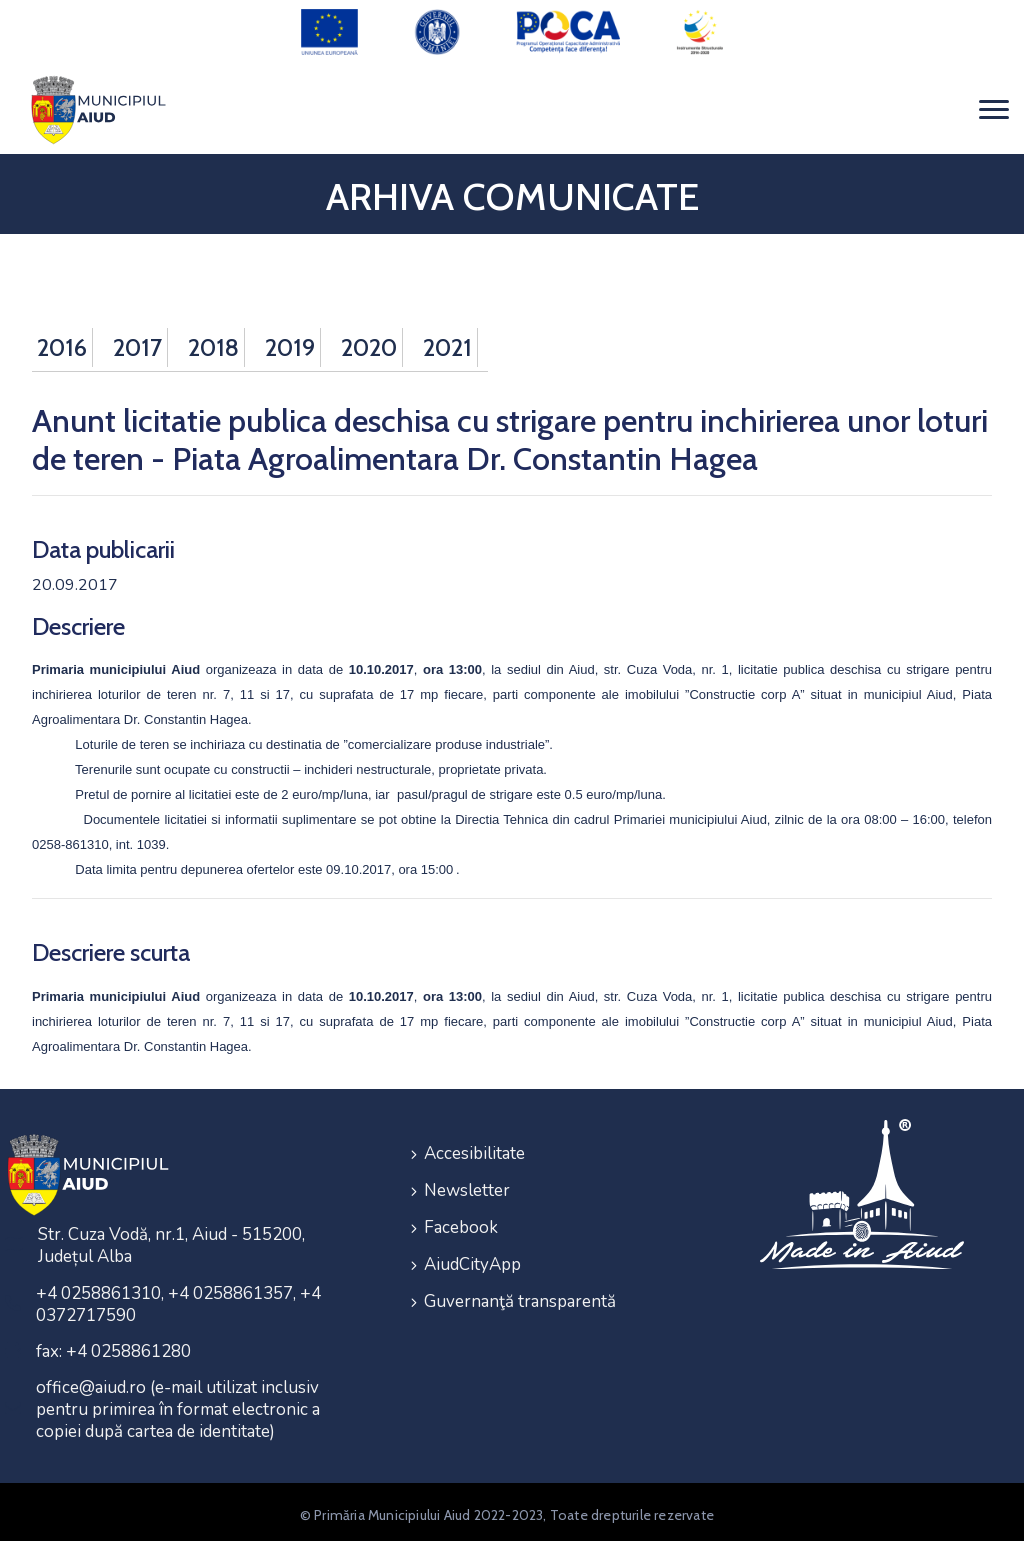 The width and height of the screenshot is (1024, 1541). What do you see at coordinates (137, 341) in the screenshot?
I see `2017` at bounding box center [137, 341].